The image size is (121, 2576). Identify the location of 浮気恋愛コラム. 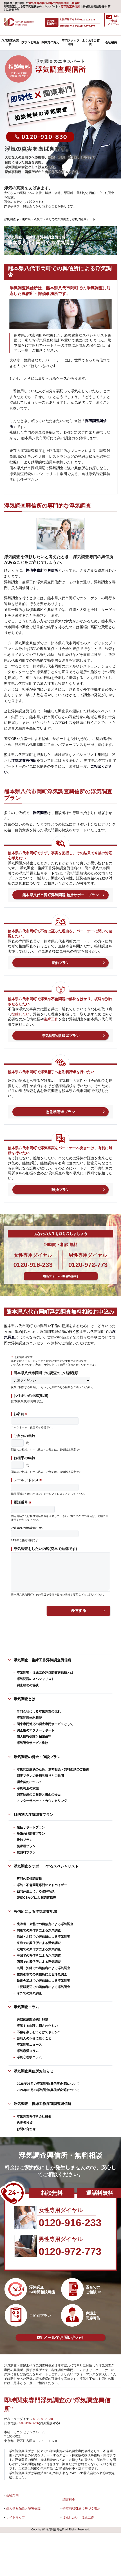
(28, 2057).